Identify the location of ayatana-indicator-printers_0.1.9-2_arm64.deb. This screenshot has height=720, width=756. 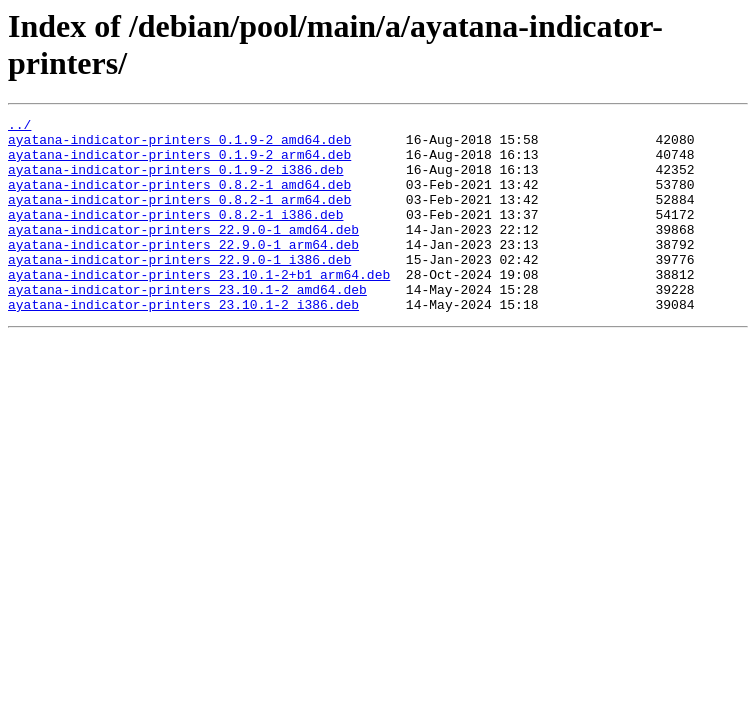
(179, 163).